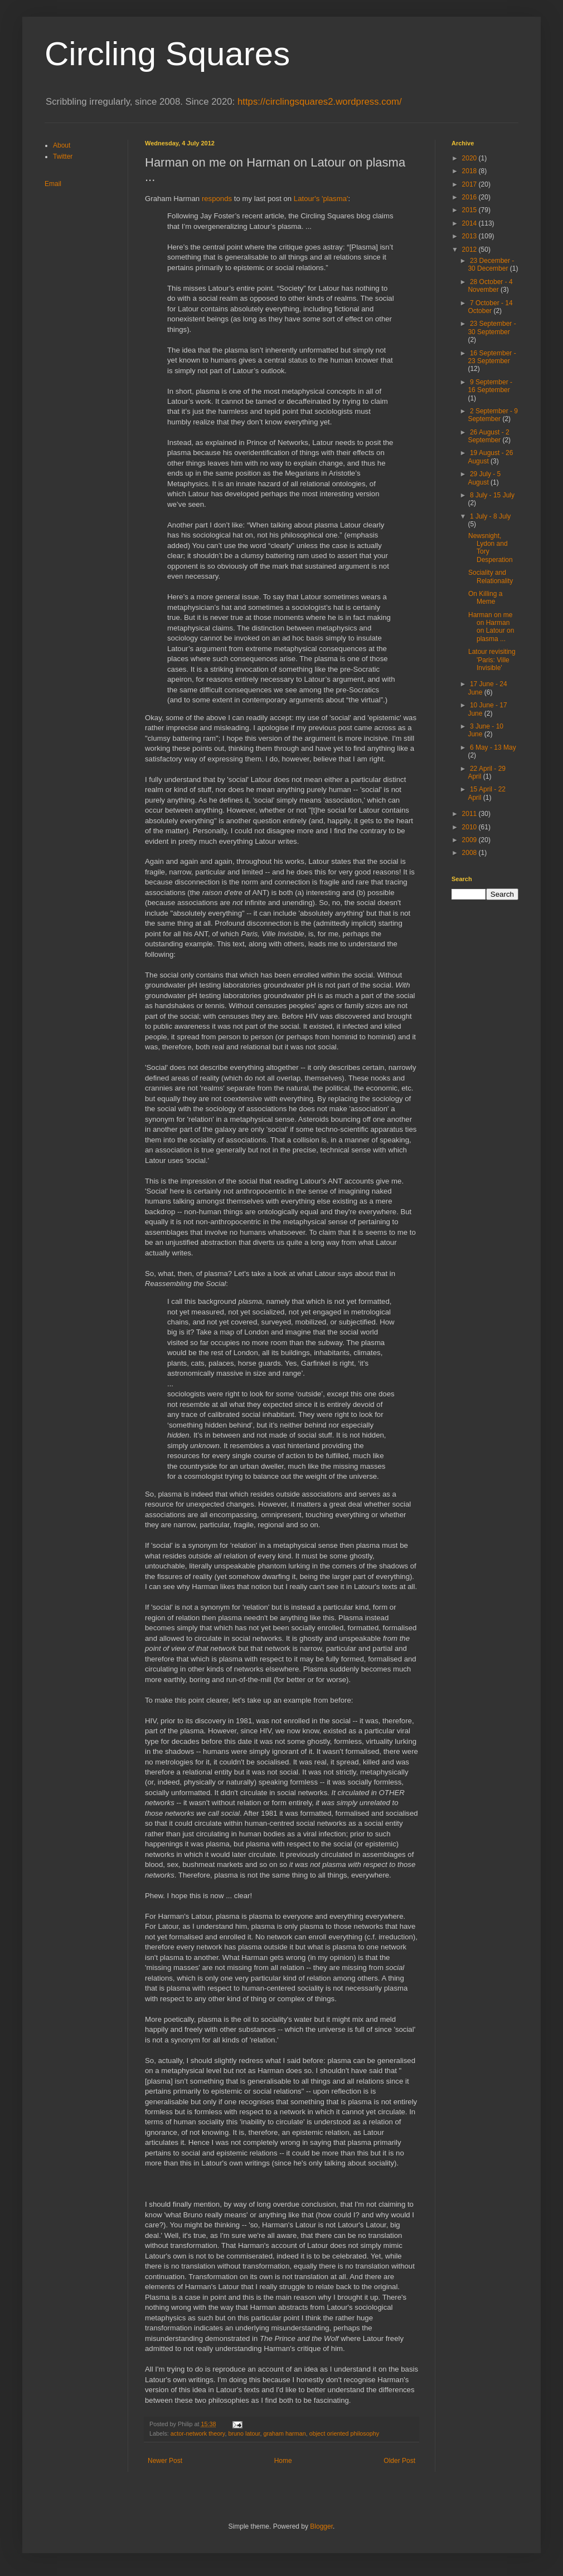 The image size is (563, 2576). What do you see at coordinates (53, 184) in the screenshot?
I see `Email` at bounding box center [53, 184].